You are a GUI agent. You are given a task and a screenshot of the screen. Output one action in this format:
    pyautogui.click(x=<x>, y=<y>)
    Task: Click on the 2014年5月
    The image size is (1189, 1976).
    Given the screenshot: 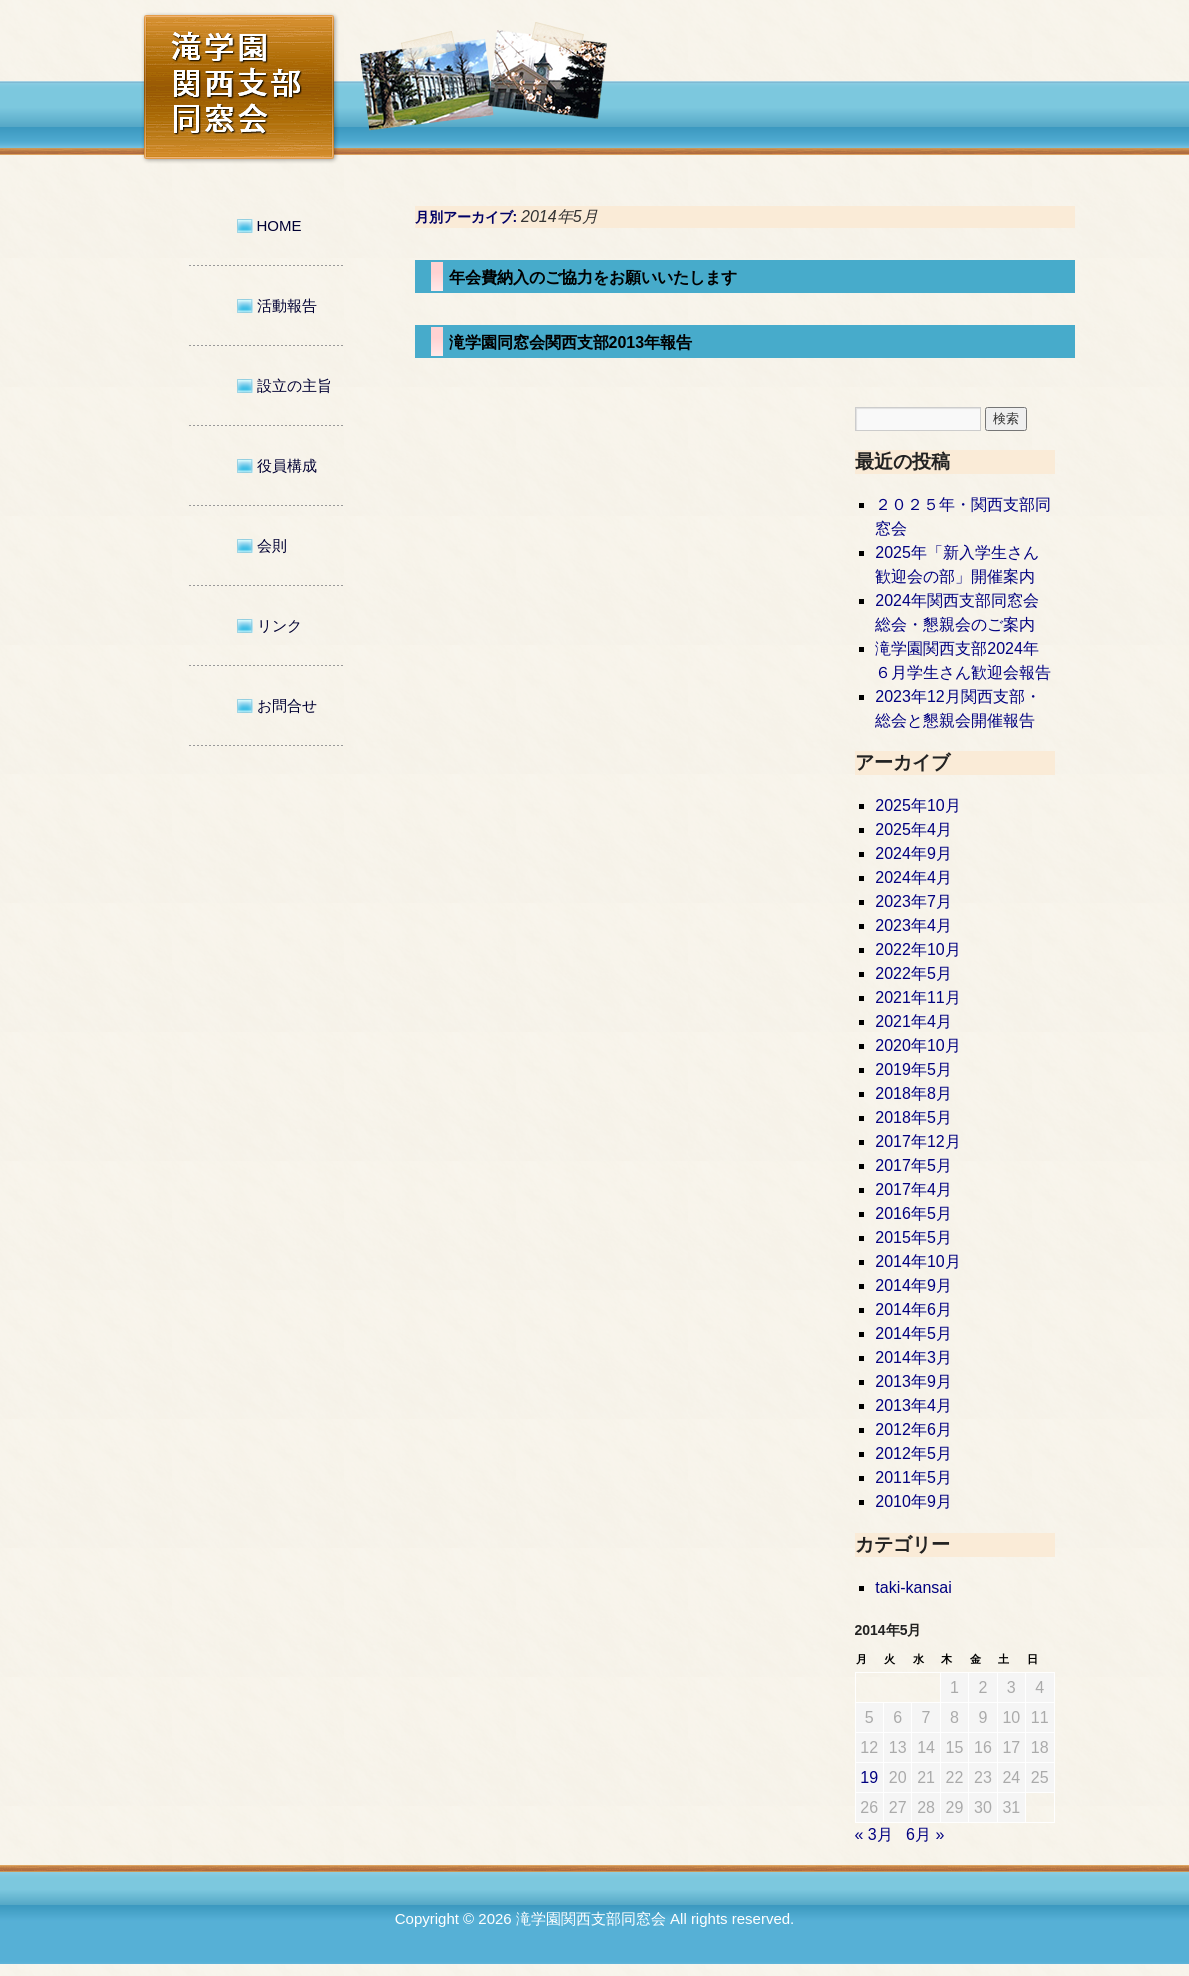 What is the action you would take?
    pyautogui.click(x=913, y=1333)
    